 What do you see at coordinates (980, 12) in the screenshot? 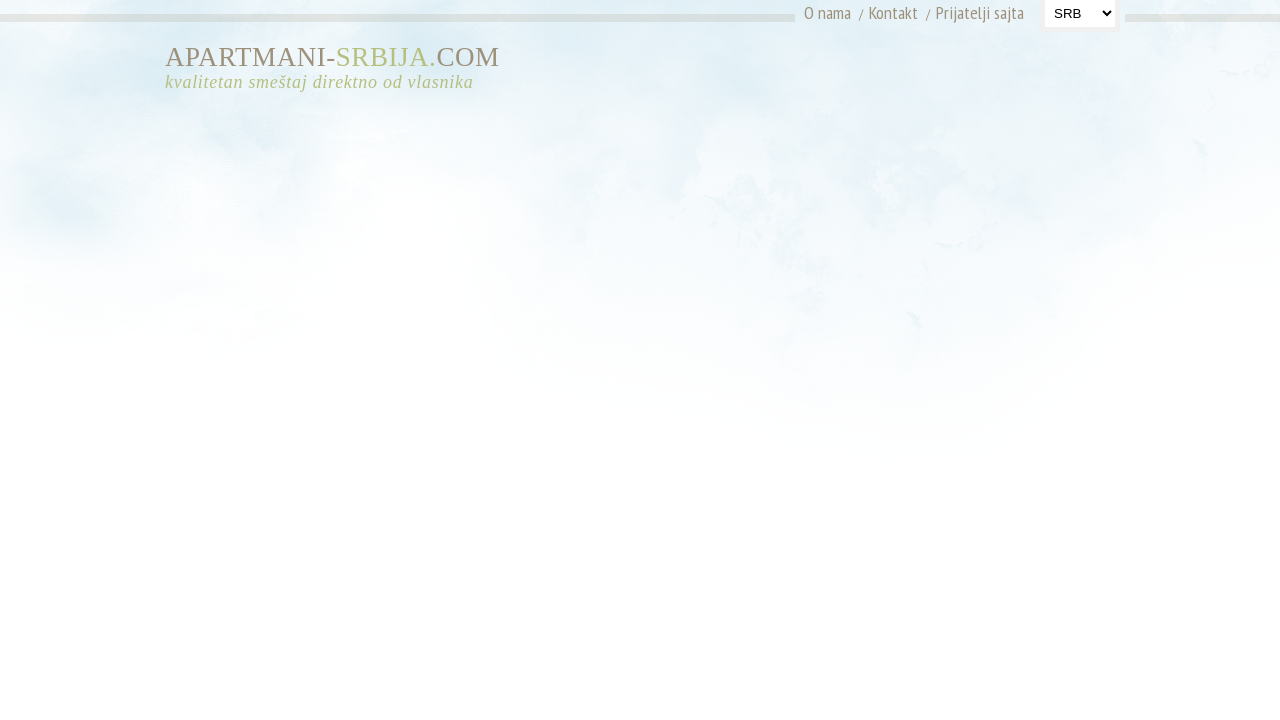
I see `Prijatelji sajta` at bounding box center [980, 12].